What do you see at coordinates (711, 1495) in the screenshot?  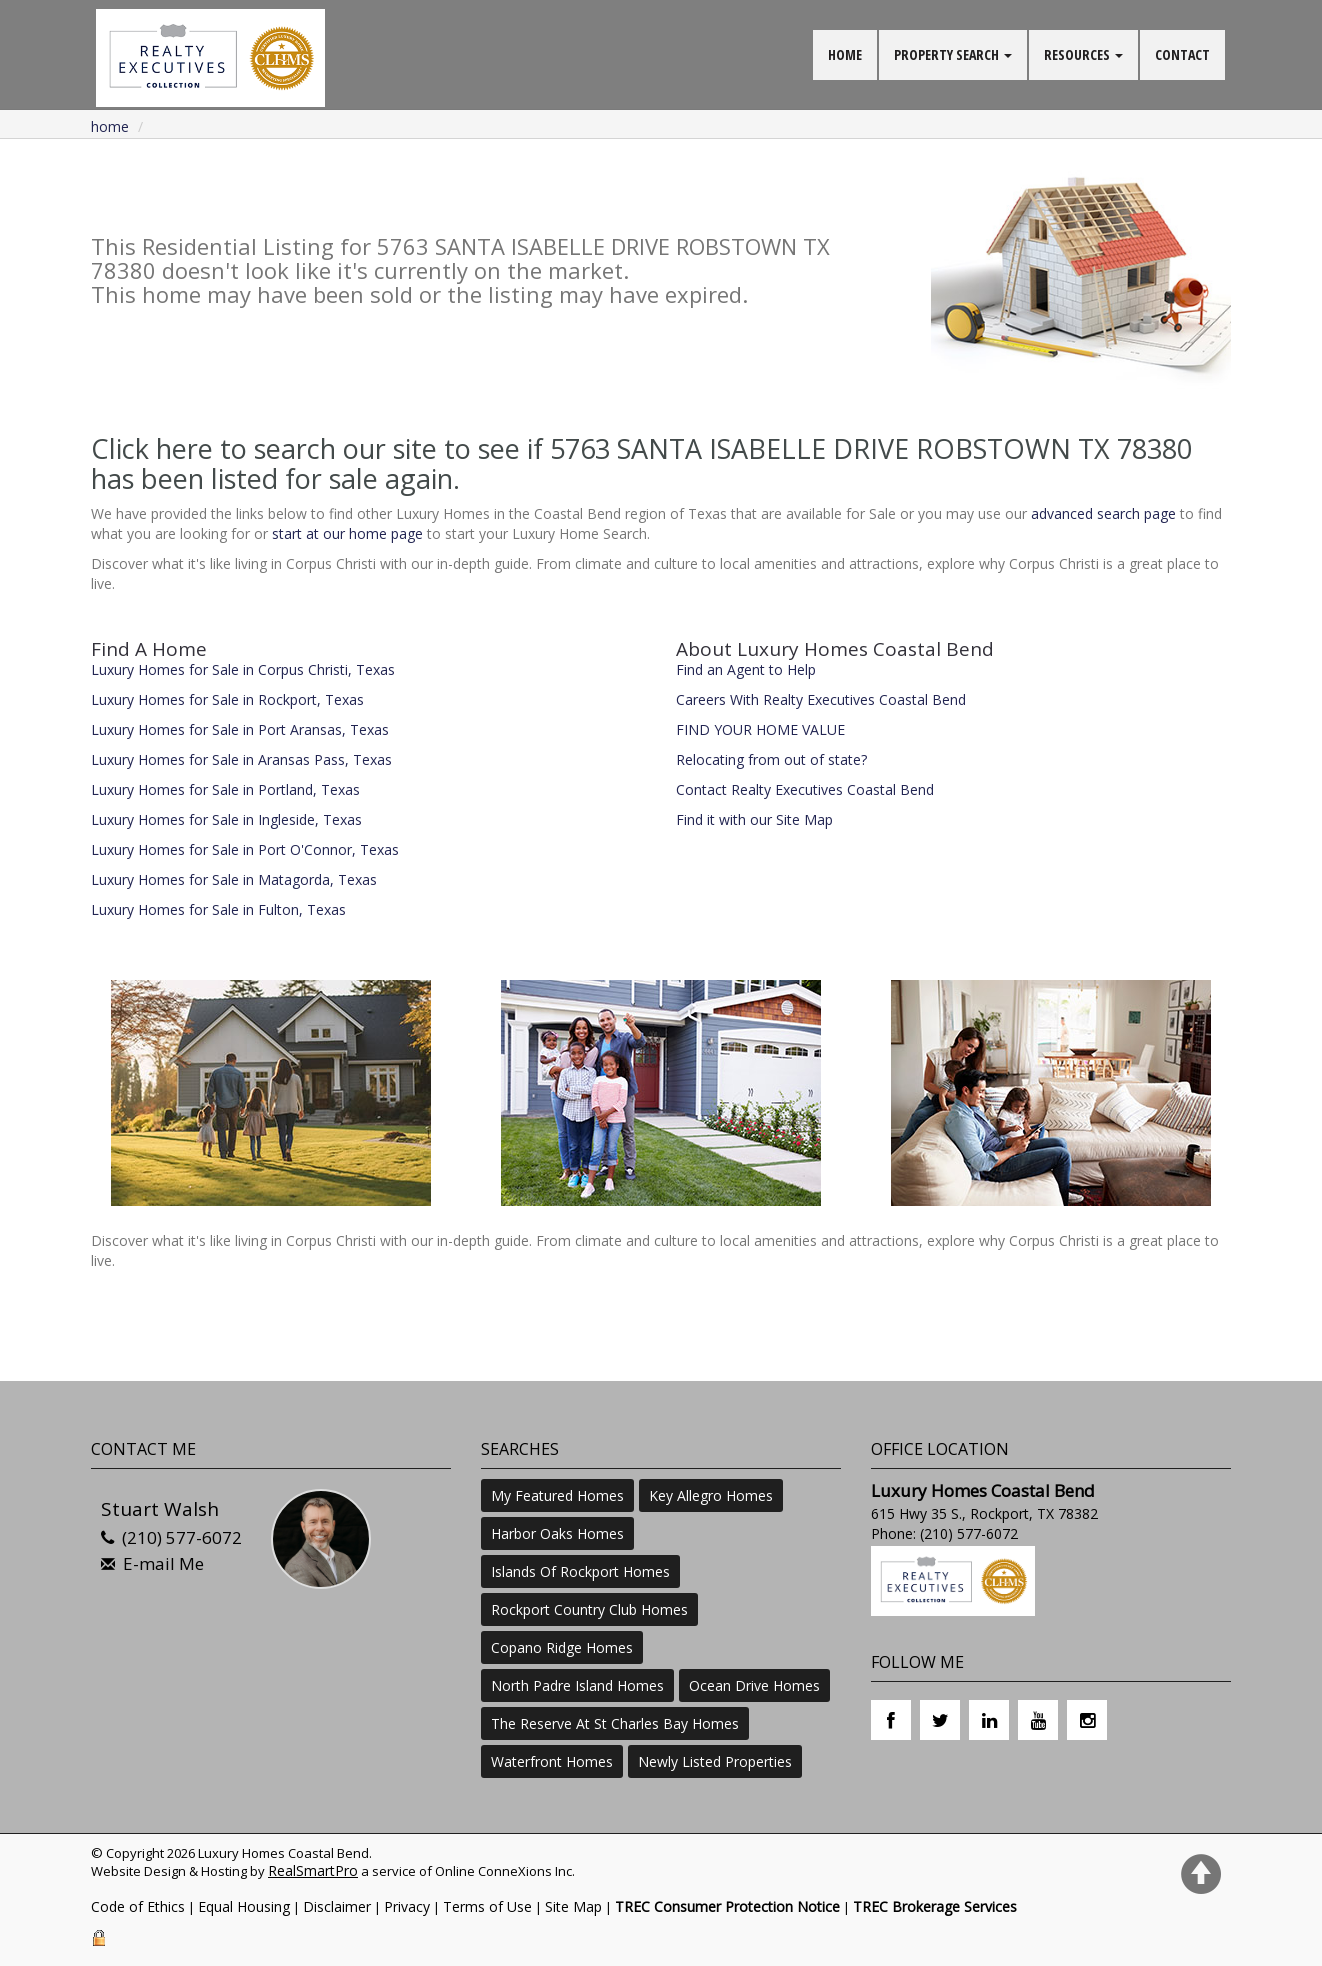 I see `Key Allegro Homes` at bounding box center [711, 1495].